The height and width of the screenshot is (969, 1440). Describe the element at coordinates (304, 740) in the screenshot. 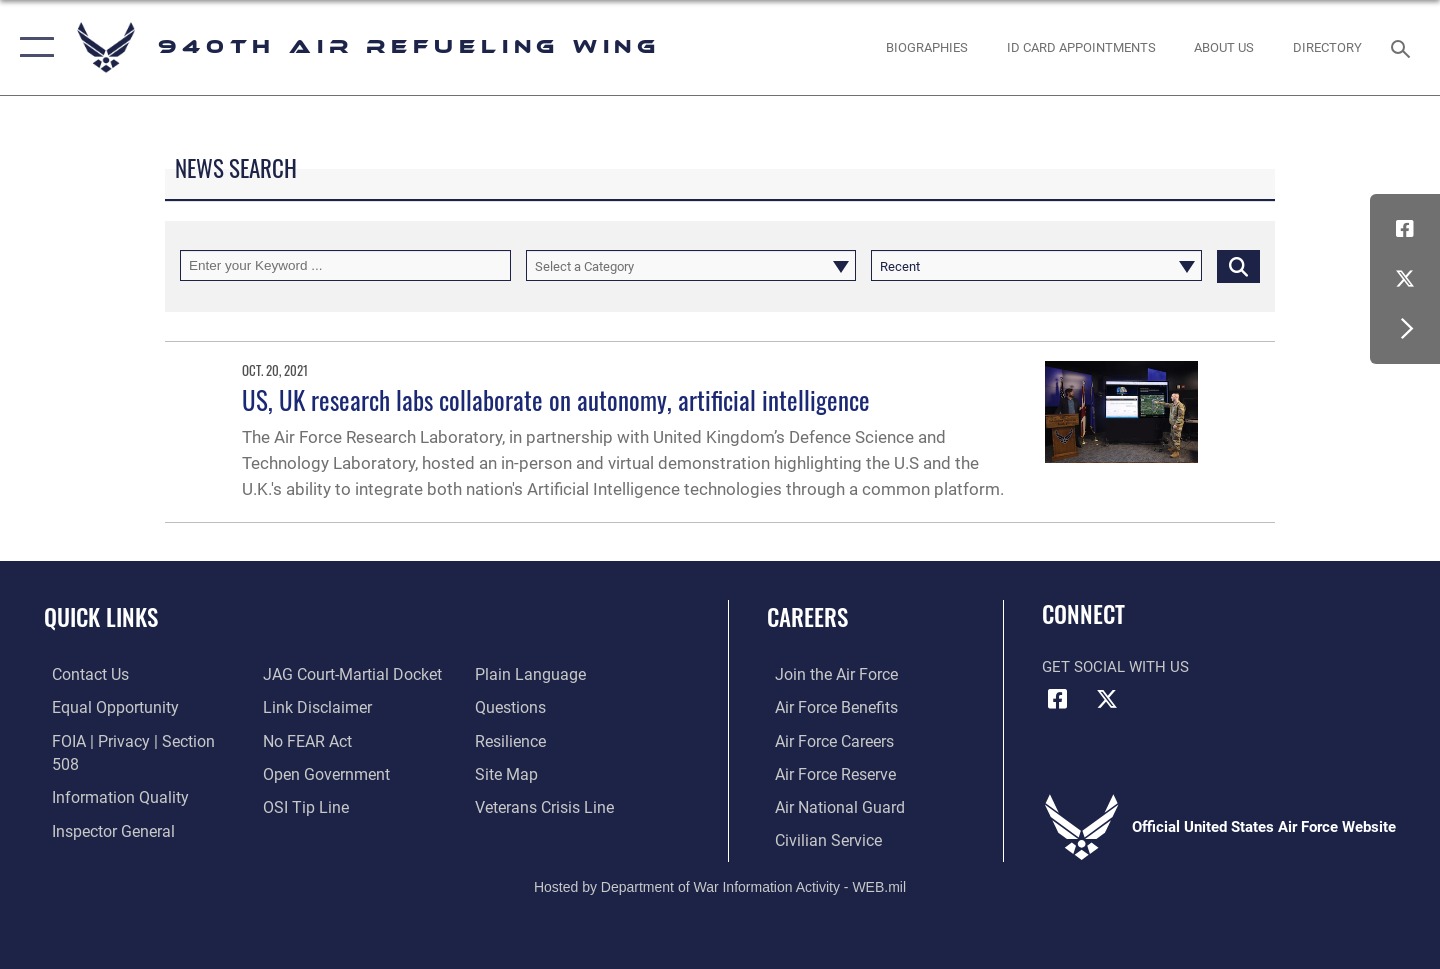

I see `[Link to Air Force No FEAR Act resources opens in a new window]` at that location.